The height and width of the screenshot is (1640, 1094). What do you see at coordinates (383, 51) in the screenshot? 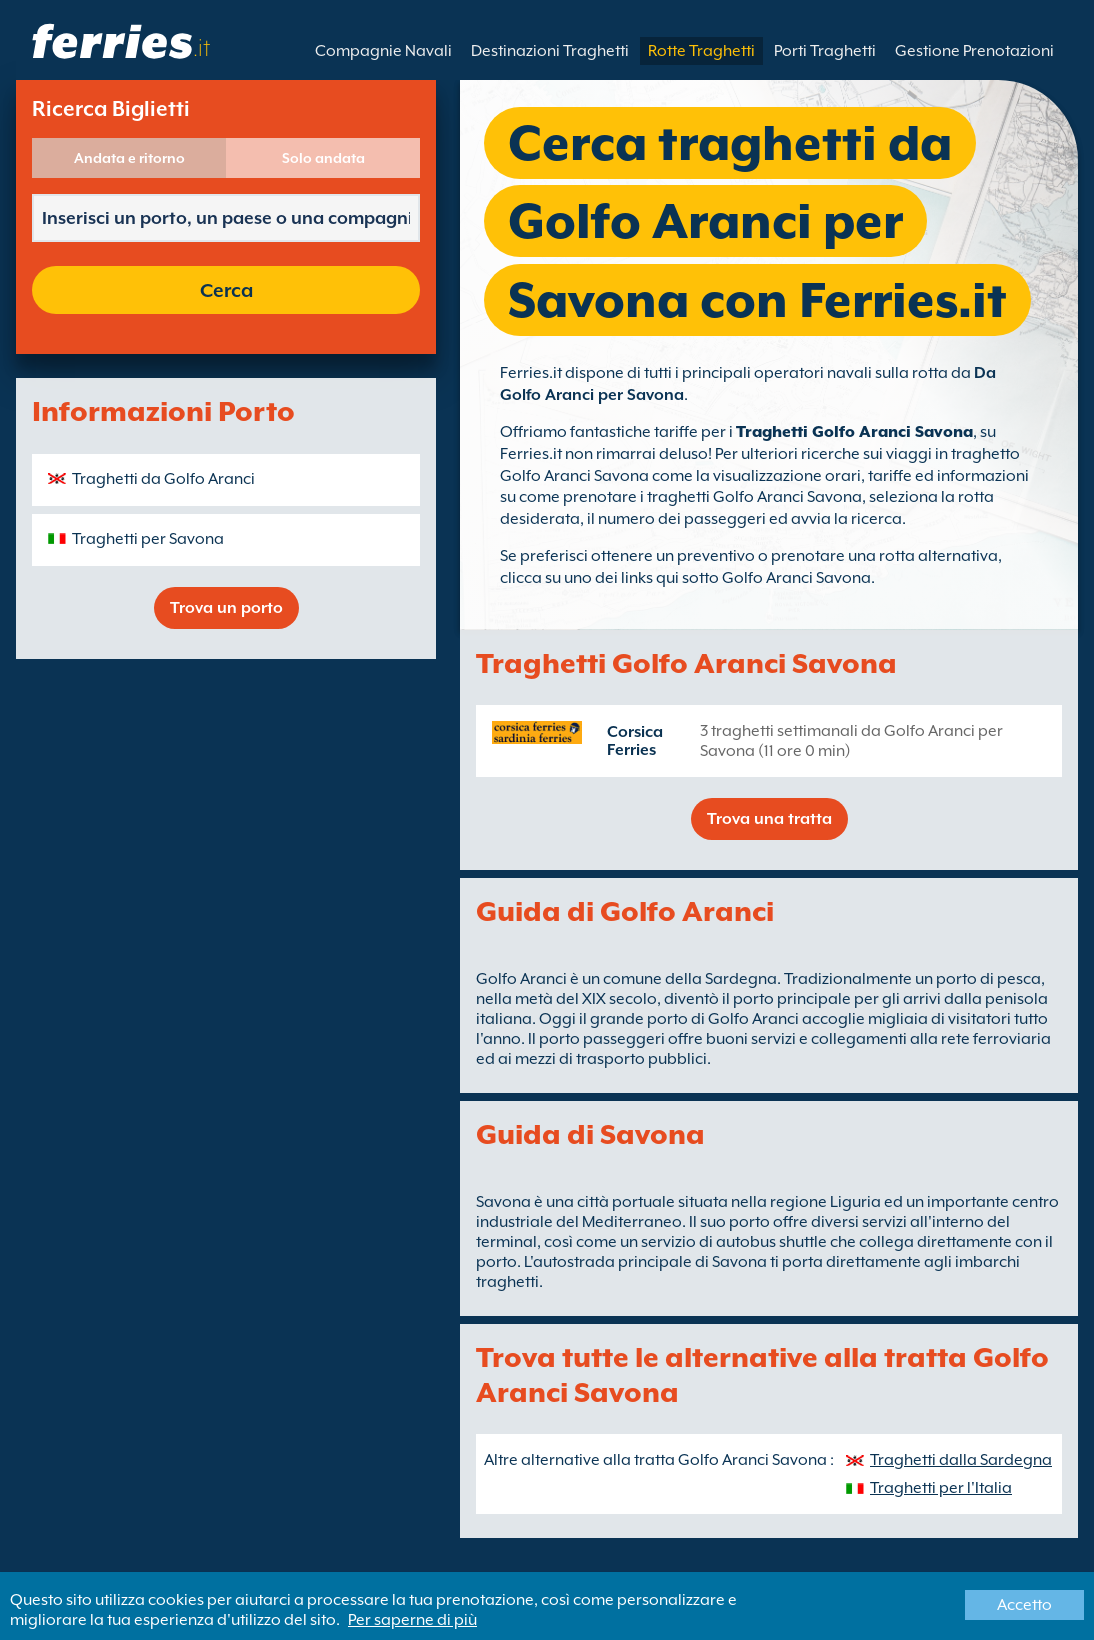
I see `Compagnie Navali` at bounding box center [383, 51].